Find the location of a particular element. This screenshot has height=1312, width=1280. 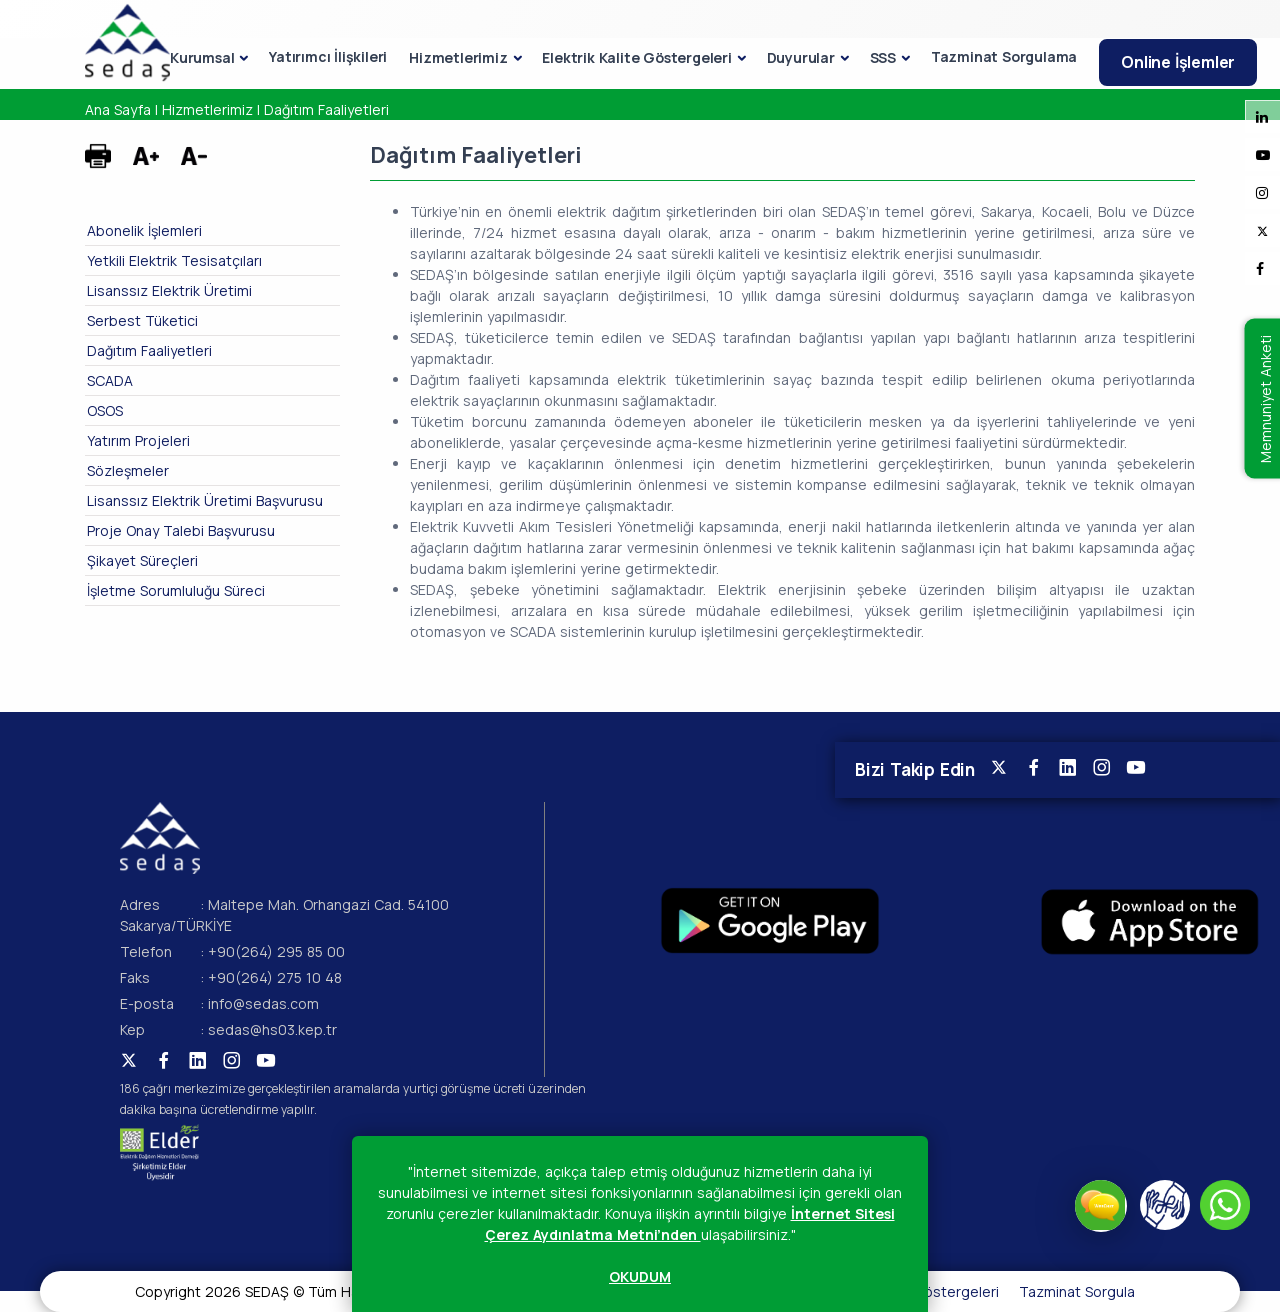

Hizmetlerimiz is located at coordinates (458, 57).